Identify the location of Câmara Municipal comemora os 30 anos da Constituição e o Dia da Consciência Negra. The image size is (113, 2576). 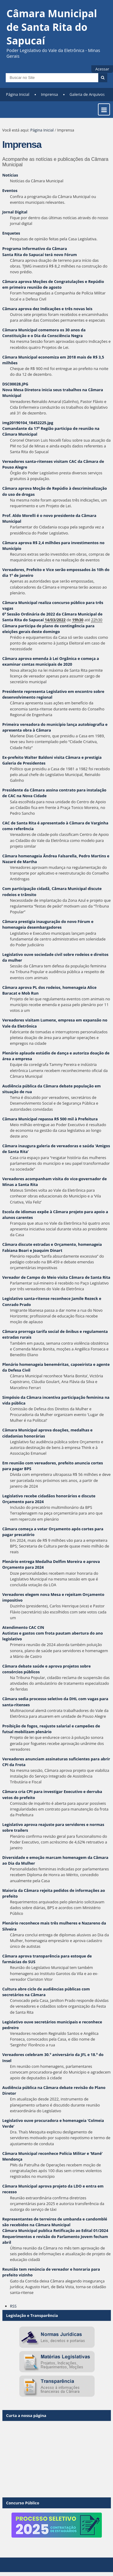
(44, 332).